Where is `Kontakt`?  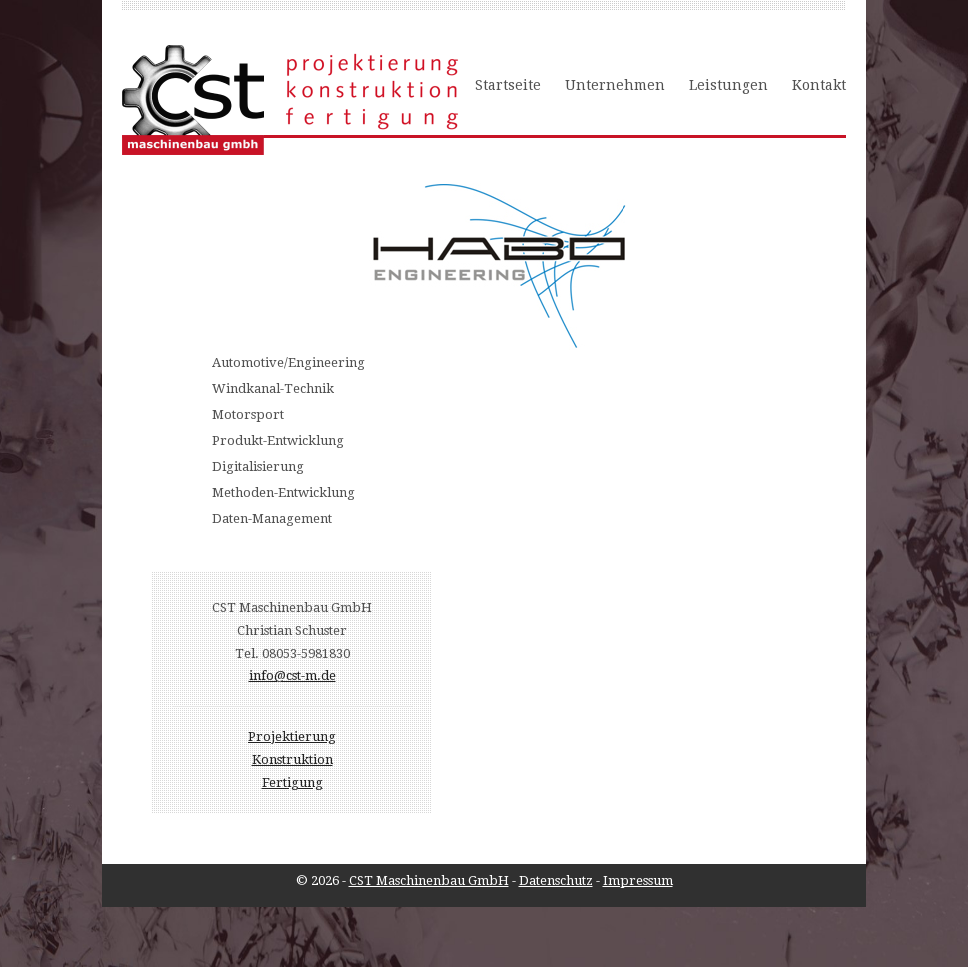 Kontakt is located at coordinates (819, 85).